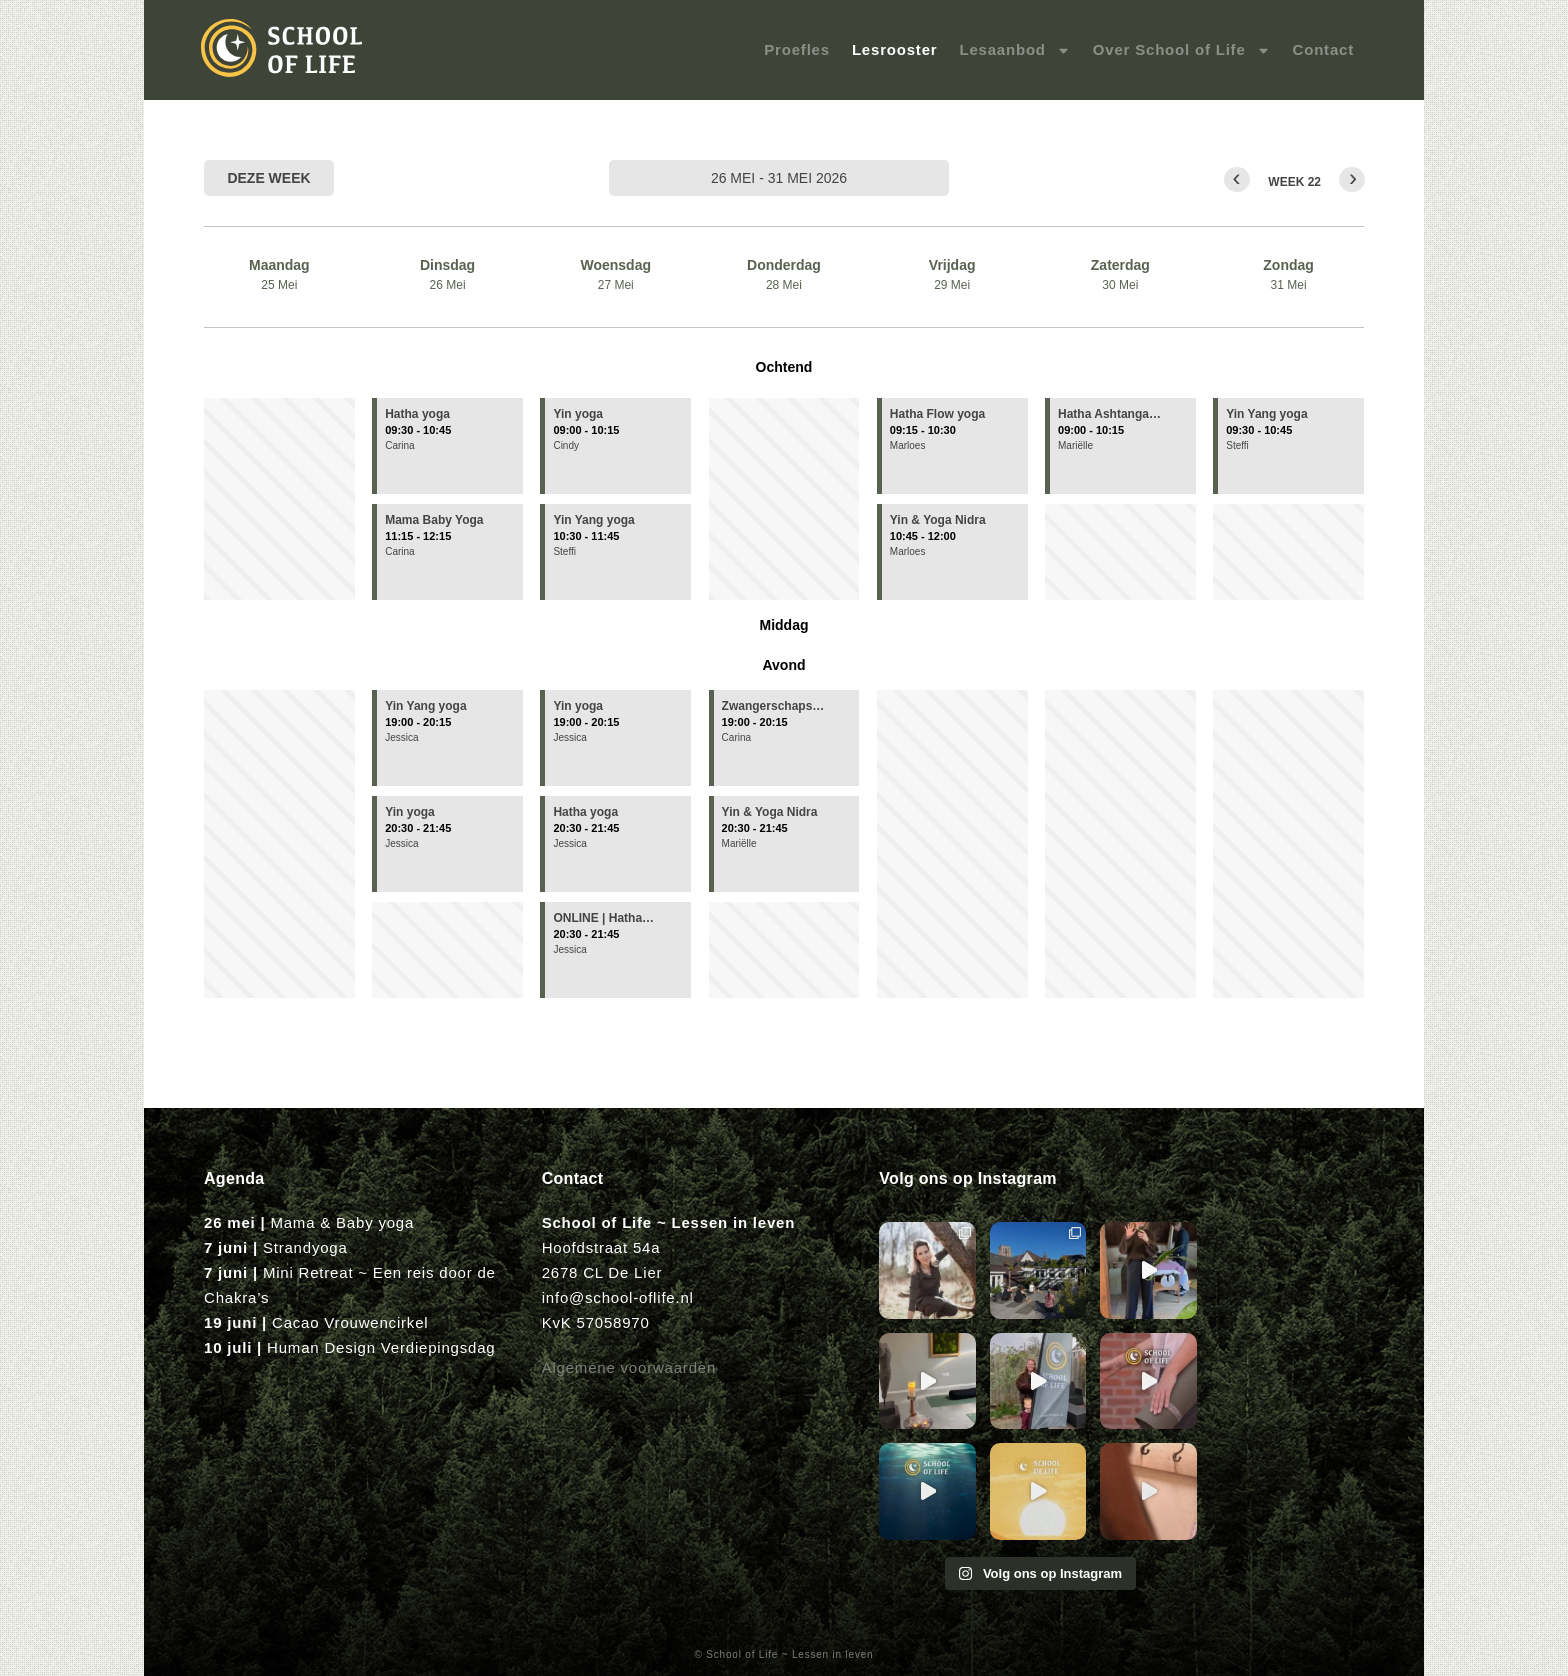 This screenshot has height=1676, width=1568. Describe the element at coordinates (629, 1367) in the screenshot. I see `Algemene voorwaarden` at that location.